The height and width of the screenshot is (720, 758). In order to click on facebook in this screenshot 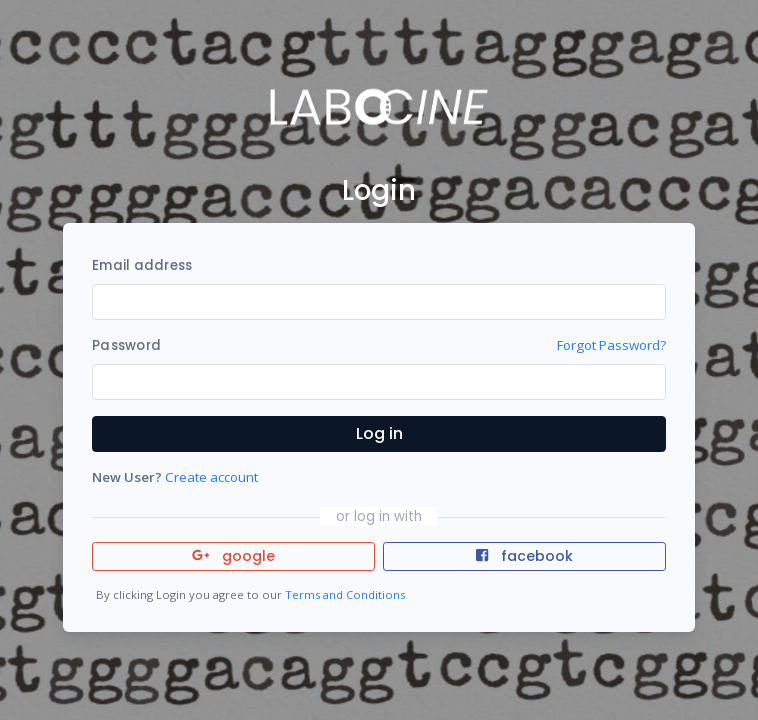, I will do `click(524, 556)`.